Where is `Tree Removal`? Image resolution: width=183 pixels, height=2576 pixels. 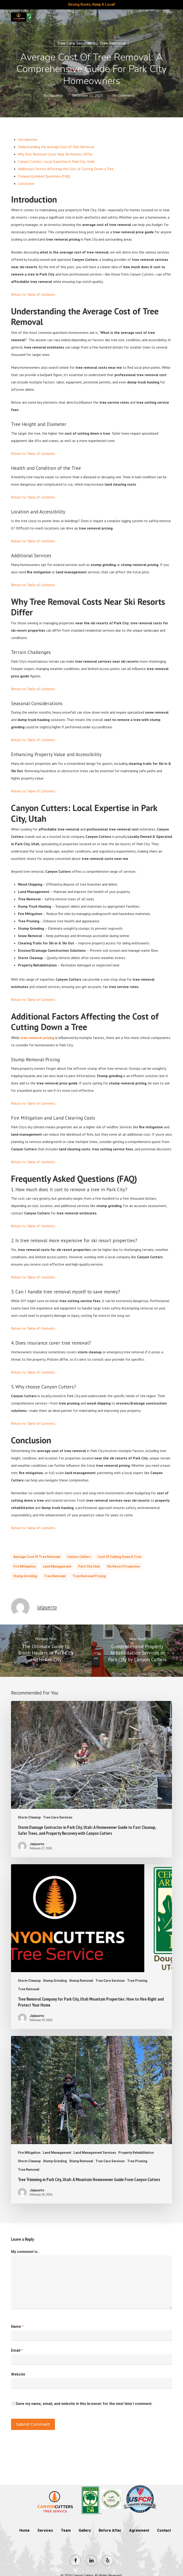
Tree Removal is located at coordinates (113, 43).